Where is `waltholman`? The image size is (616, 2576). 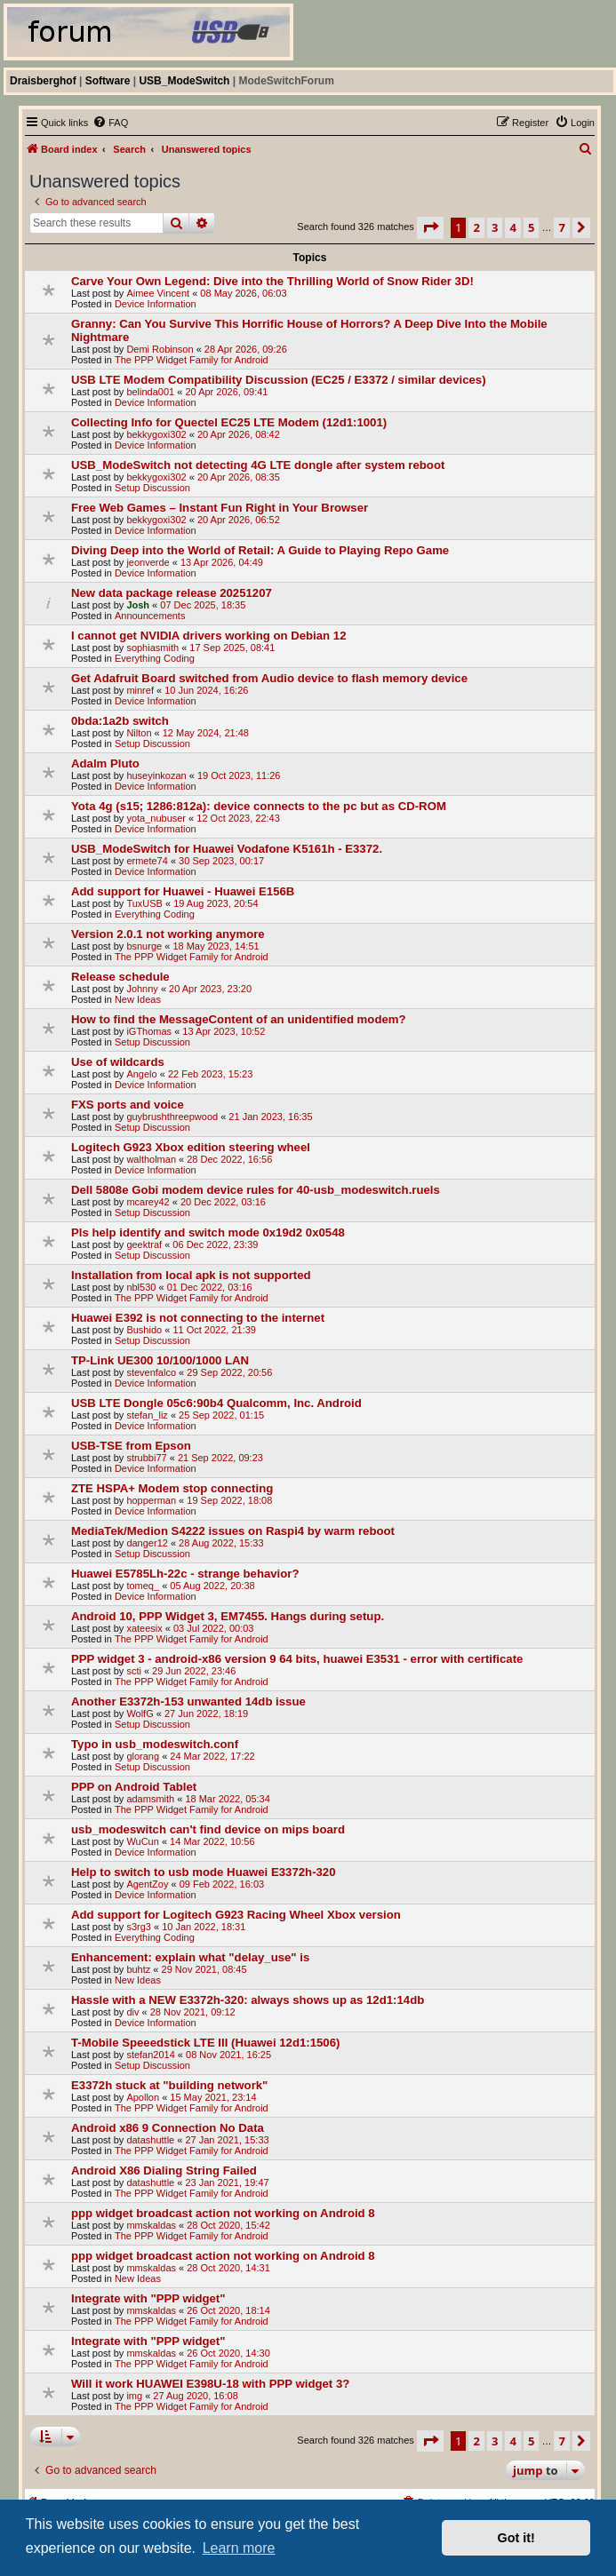 waltholman is located at coordinates (151, 1159).